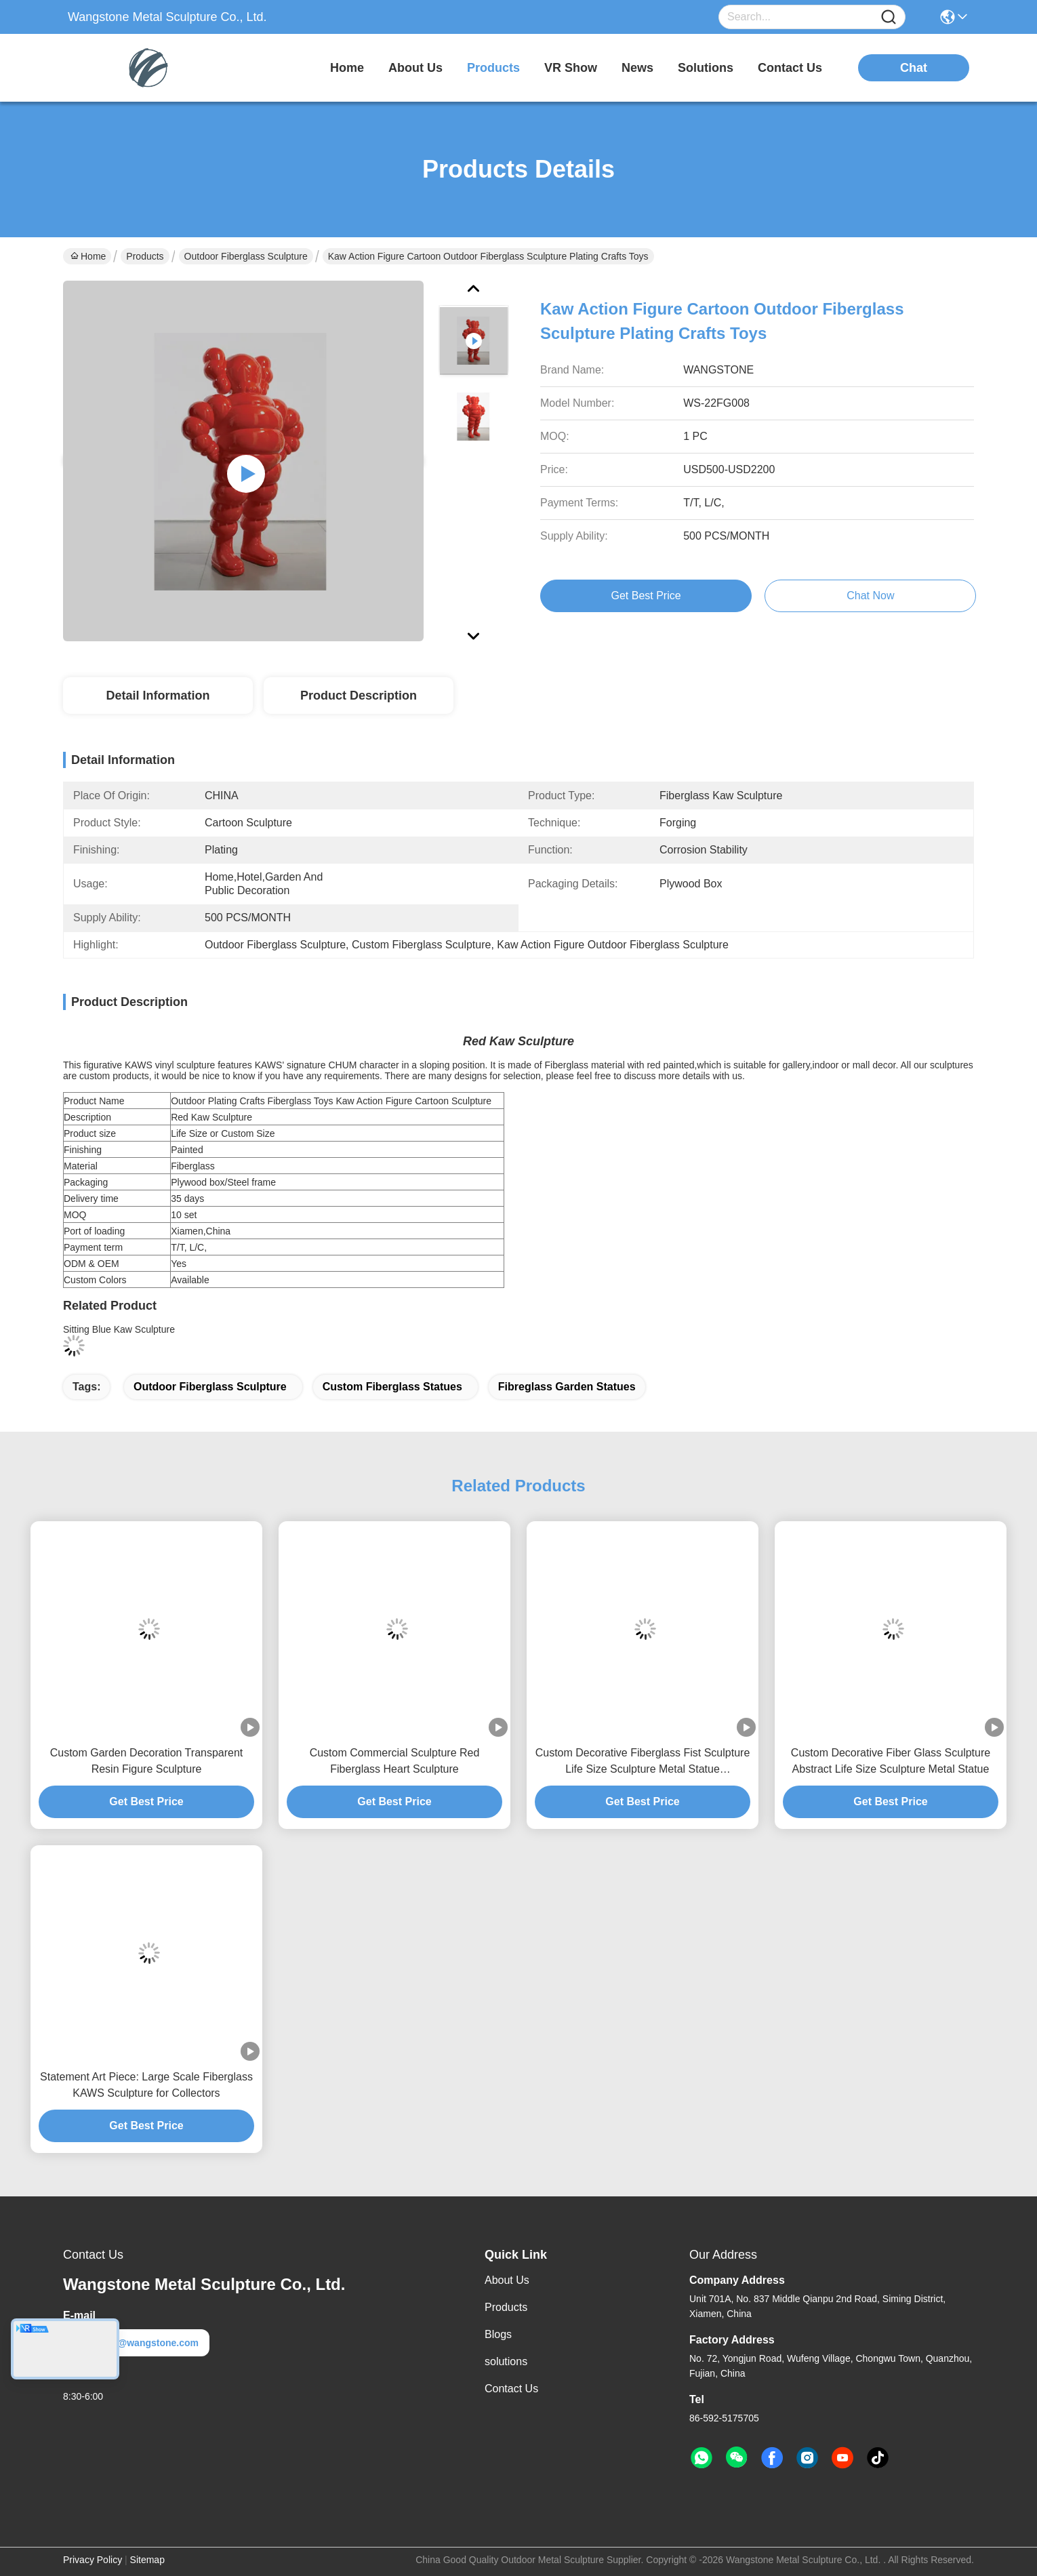 The width and height of the screenshot is (1037, 2576). Describe the element at coordinates (144, 256) in the screenshot. I see `Products` at that location.